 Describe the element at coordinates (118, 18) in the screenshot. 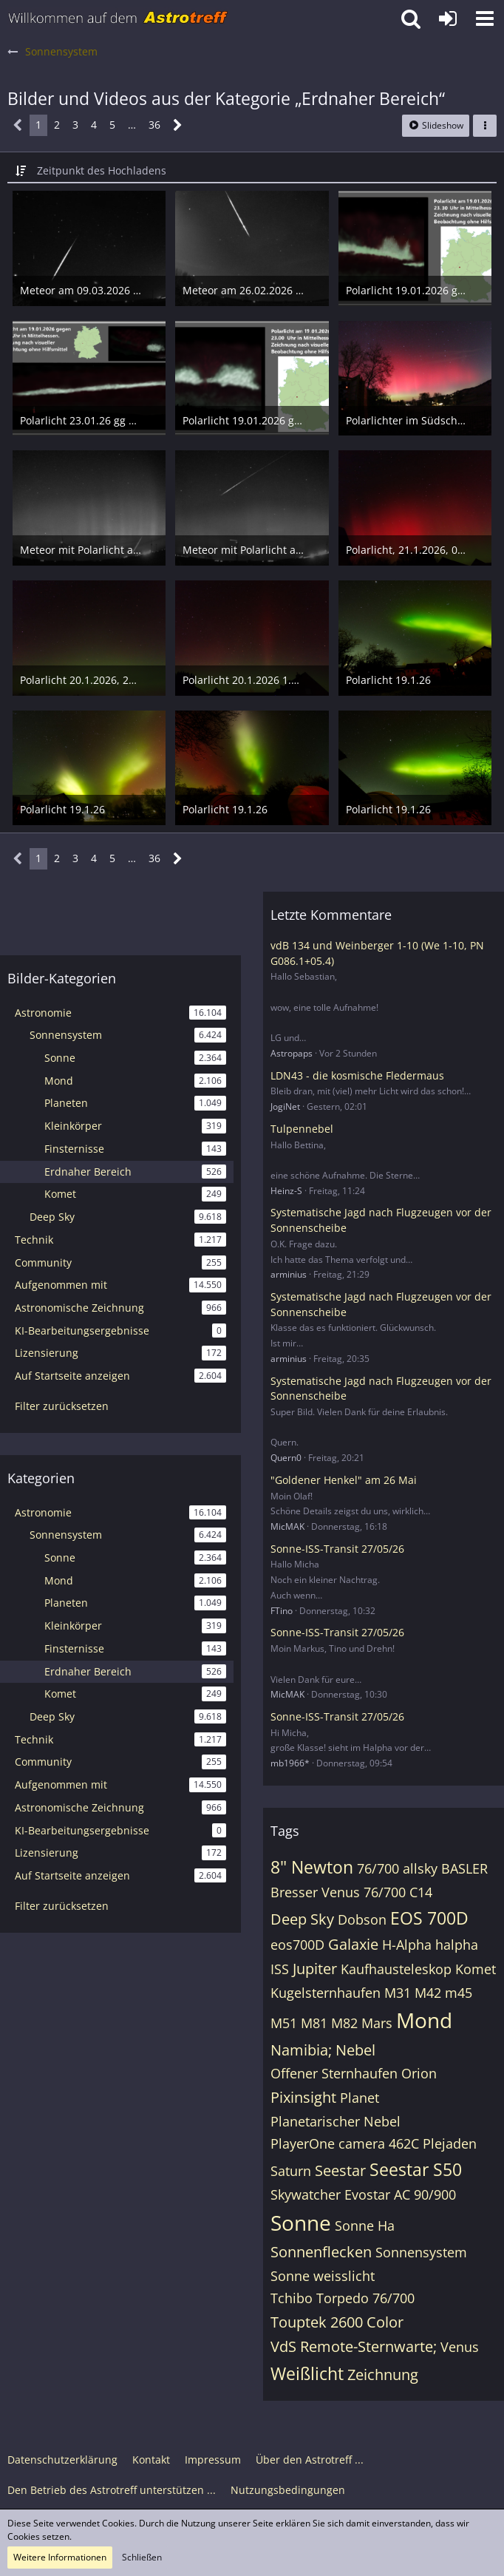

I see `[Astrotreff - Die Astronomie und Raumfahrt Community]` at that location.